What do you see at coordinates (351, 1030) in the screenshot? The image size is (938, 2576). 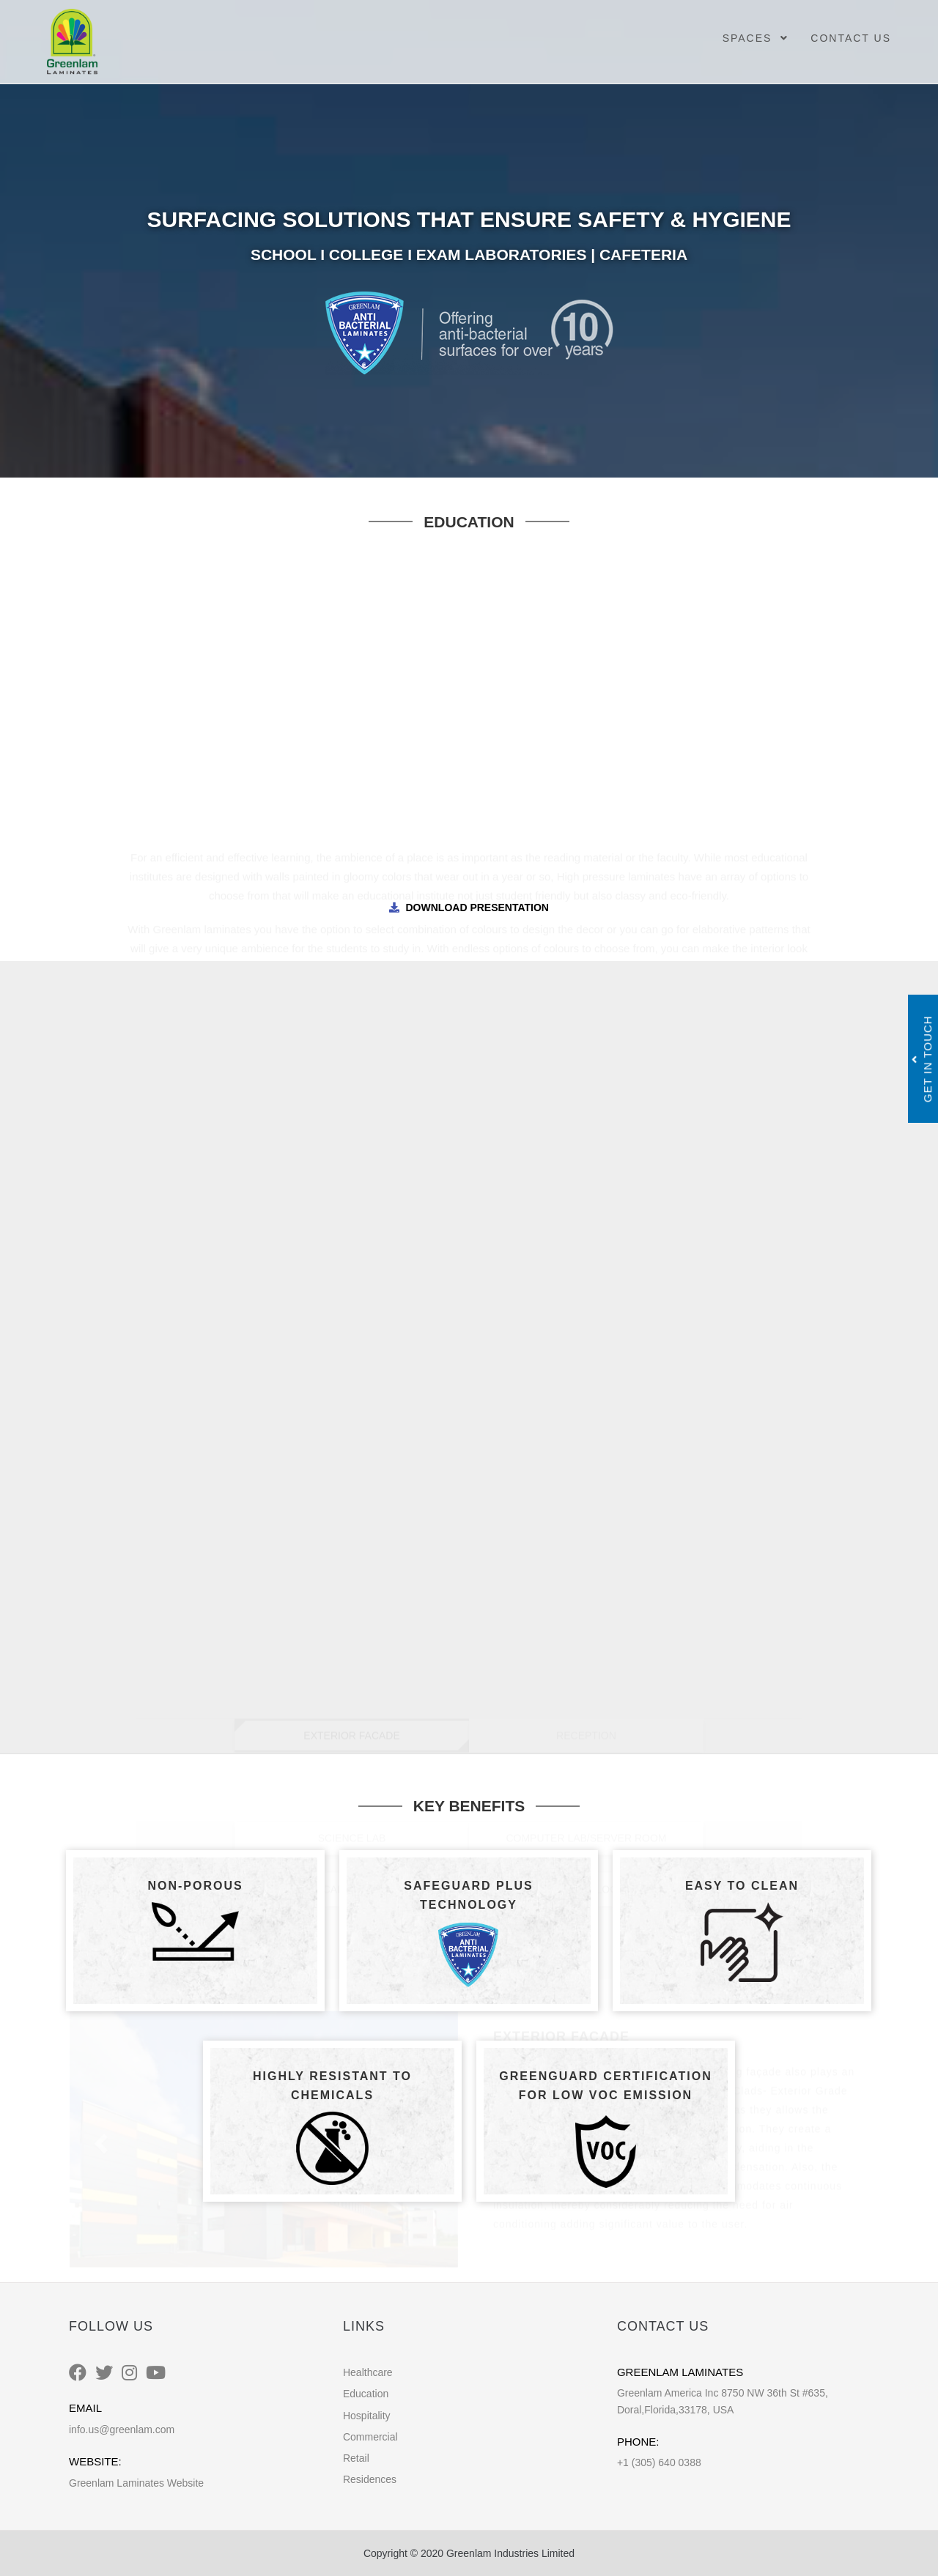 I see `EXTERIOR FACADE [tab]` at bounding box center [351, 1030].